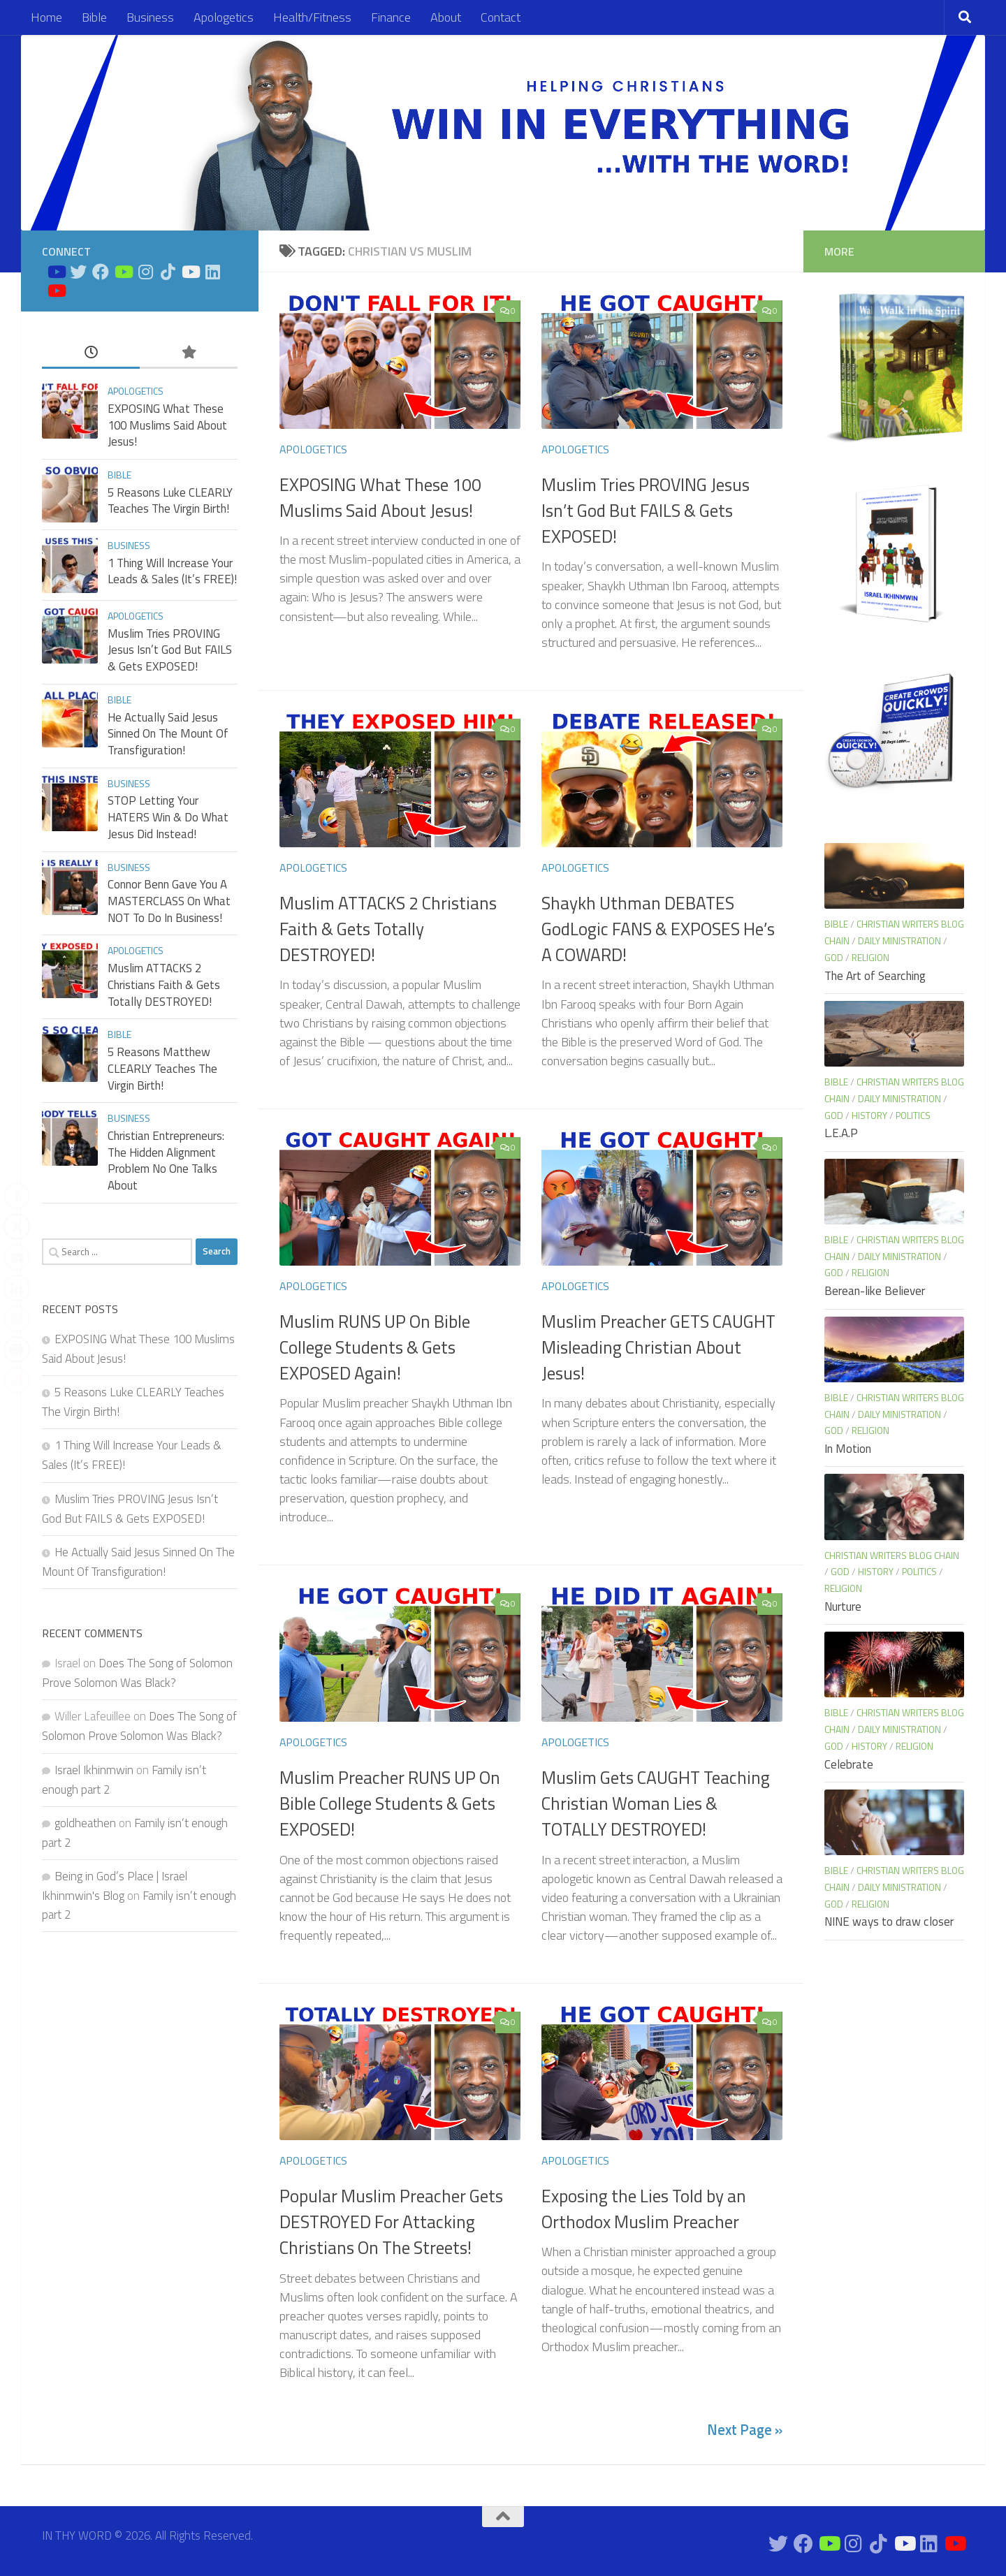 The height and width of the screenshot is (2576, 1006). Describe the element at coordinates (848, 1764) in the screenshot. I see `Celebrate` at that location.